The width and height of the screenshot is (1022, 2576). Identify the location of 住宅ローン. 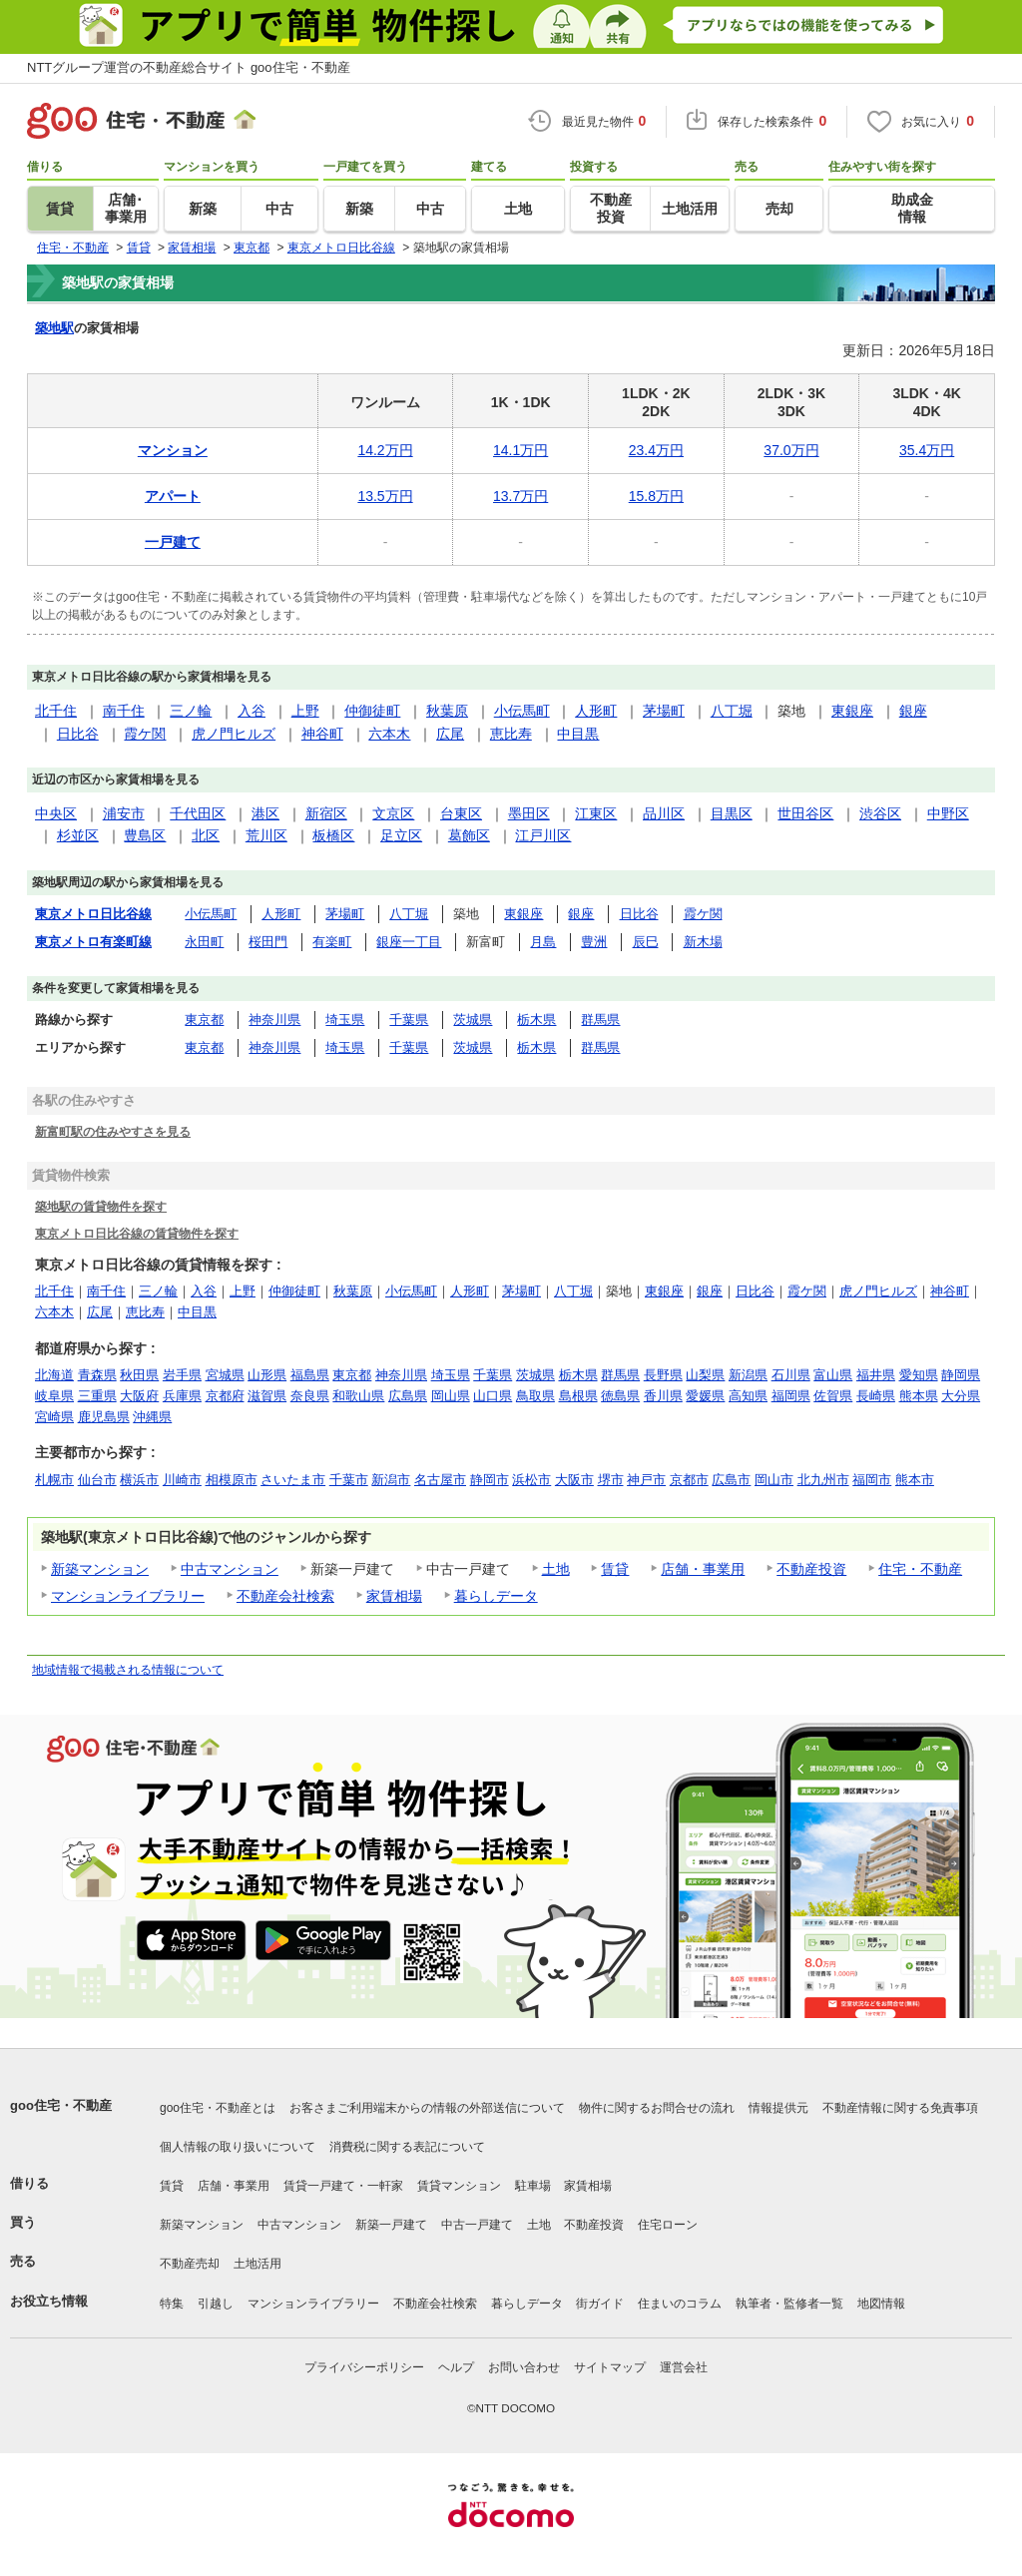
(668, 2225).